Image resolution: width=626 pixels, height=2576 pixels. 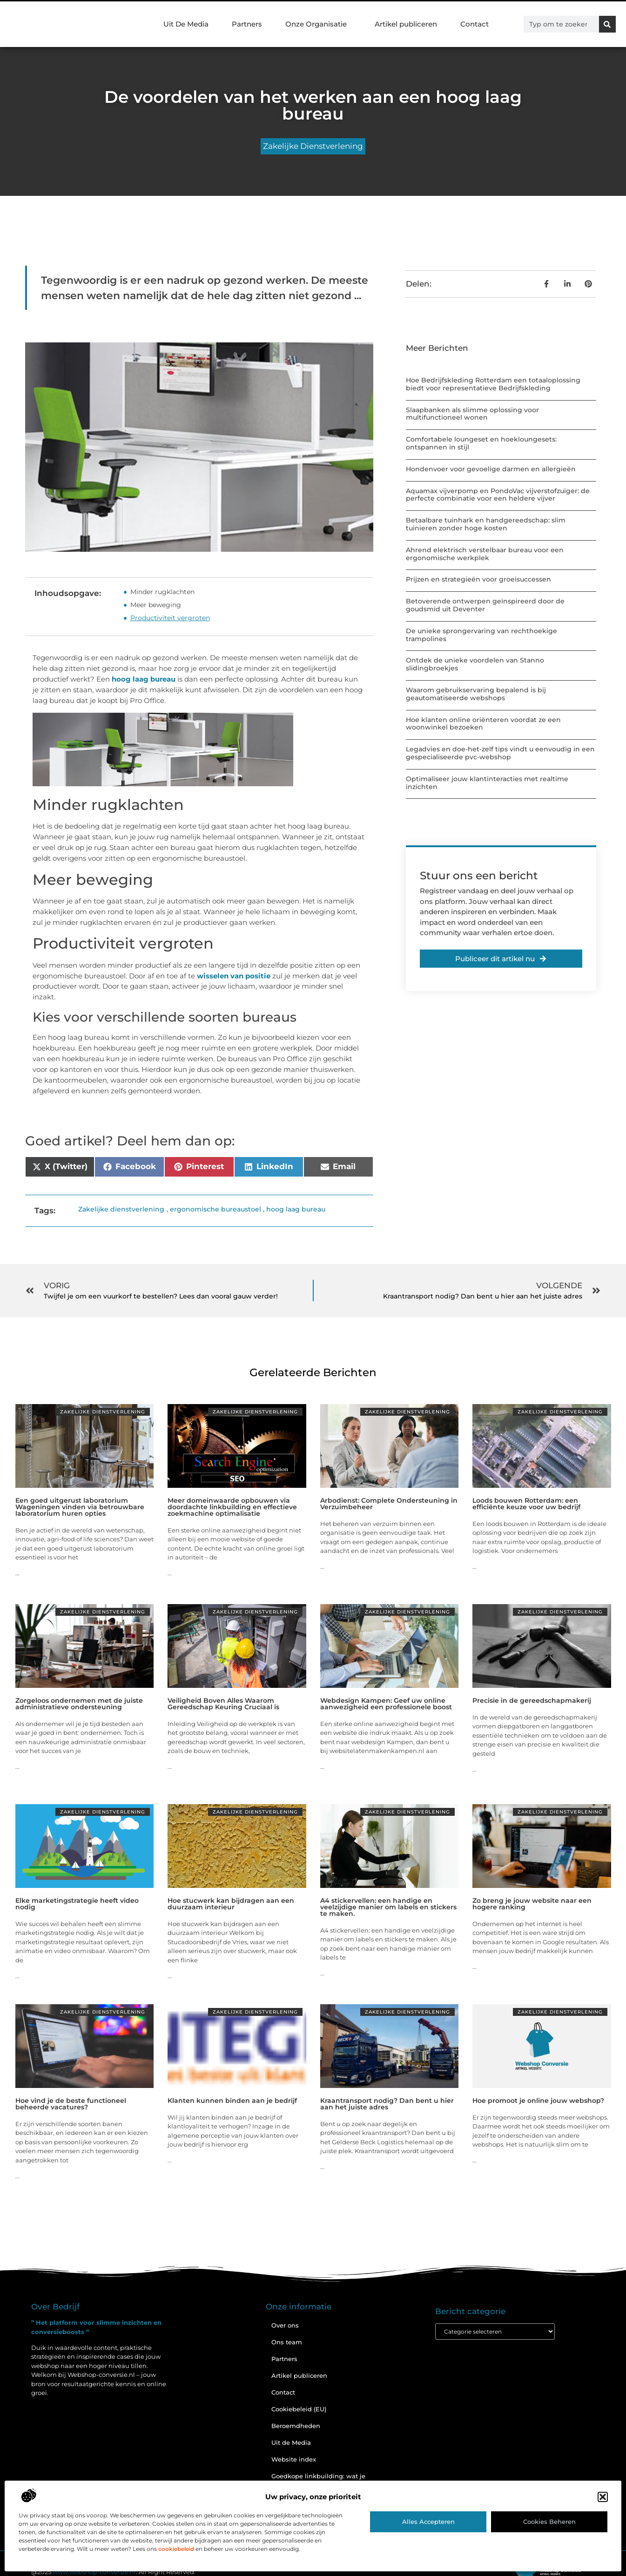 What do you see at coordinates (286, 2342) in the screenshot?
I see `Ons team` at bounding box center [286, 2342].